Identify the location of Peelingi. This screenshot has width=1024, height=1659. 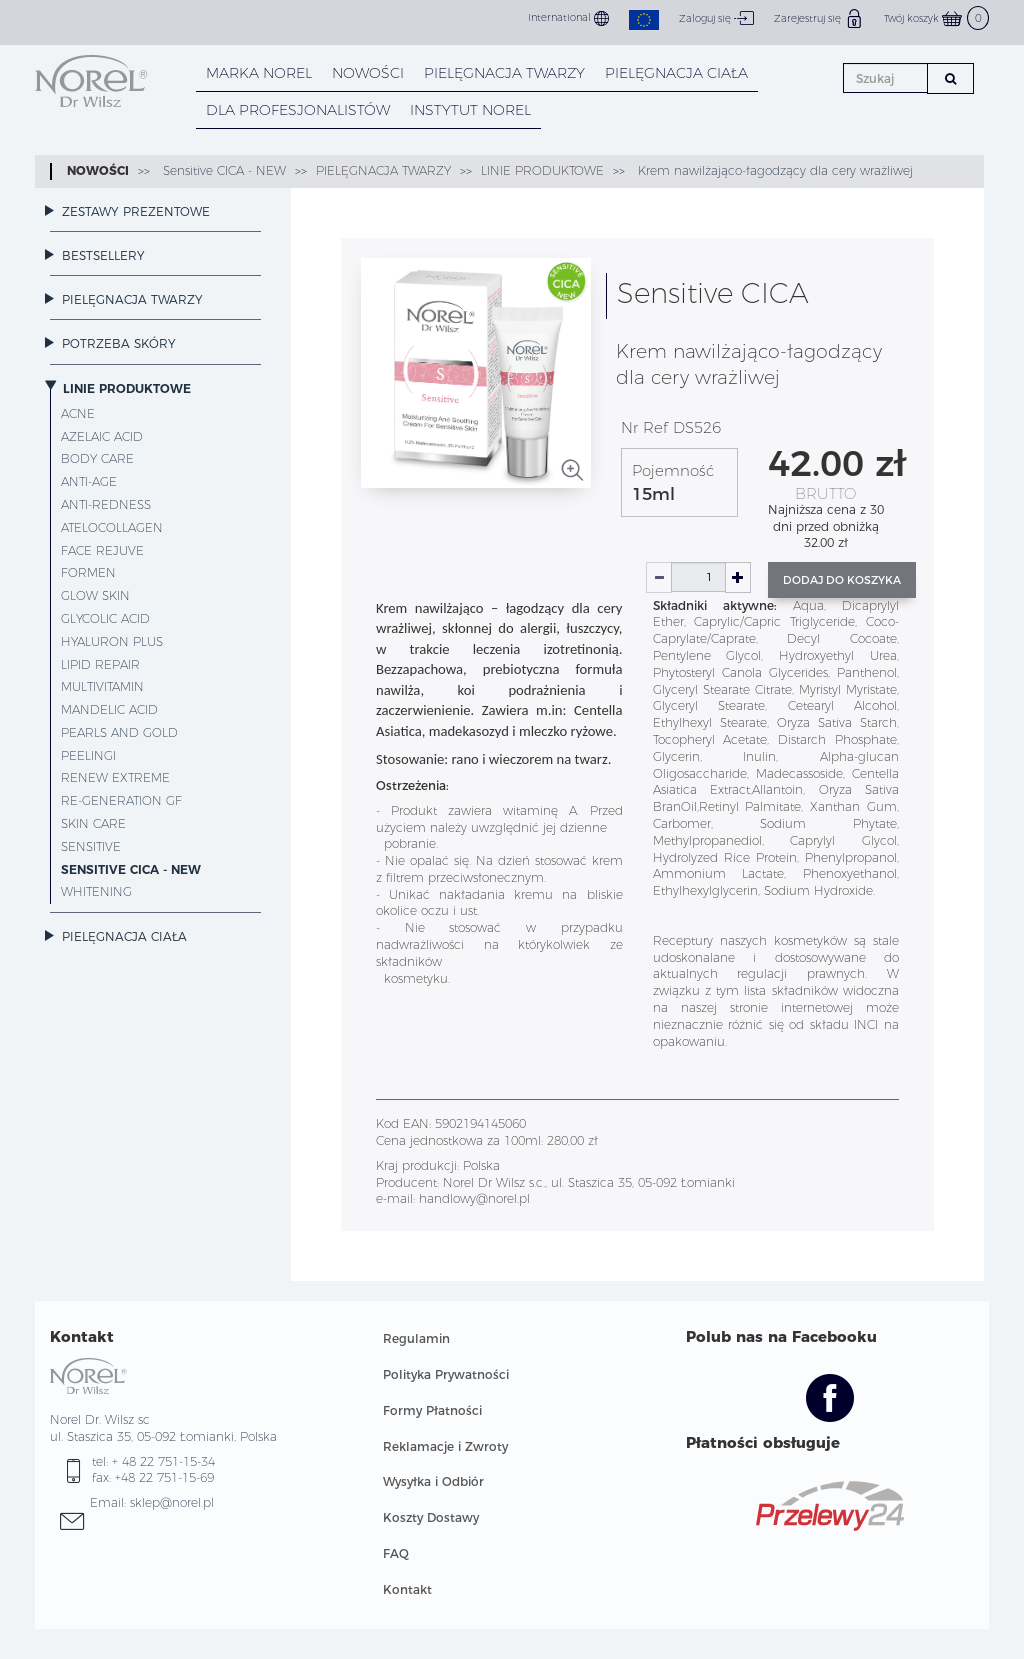
(88, 755).